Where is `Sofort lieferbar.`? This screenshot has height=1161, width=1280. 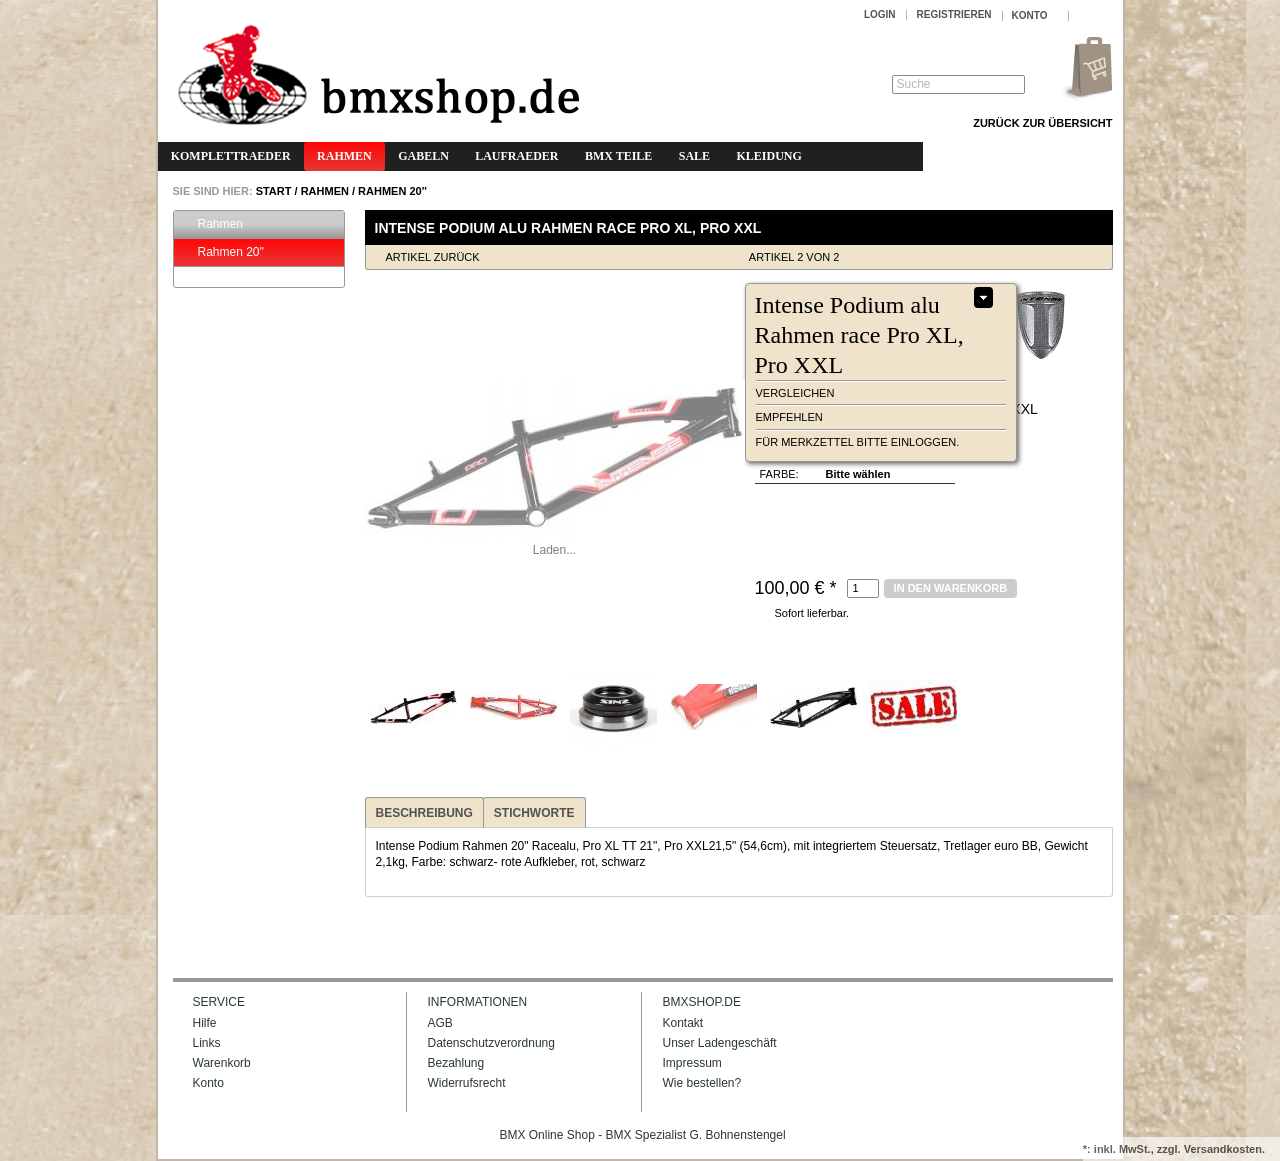 Sofort lieferbar. is located at coordinates (812, 613).